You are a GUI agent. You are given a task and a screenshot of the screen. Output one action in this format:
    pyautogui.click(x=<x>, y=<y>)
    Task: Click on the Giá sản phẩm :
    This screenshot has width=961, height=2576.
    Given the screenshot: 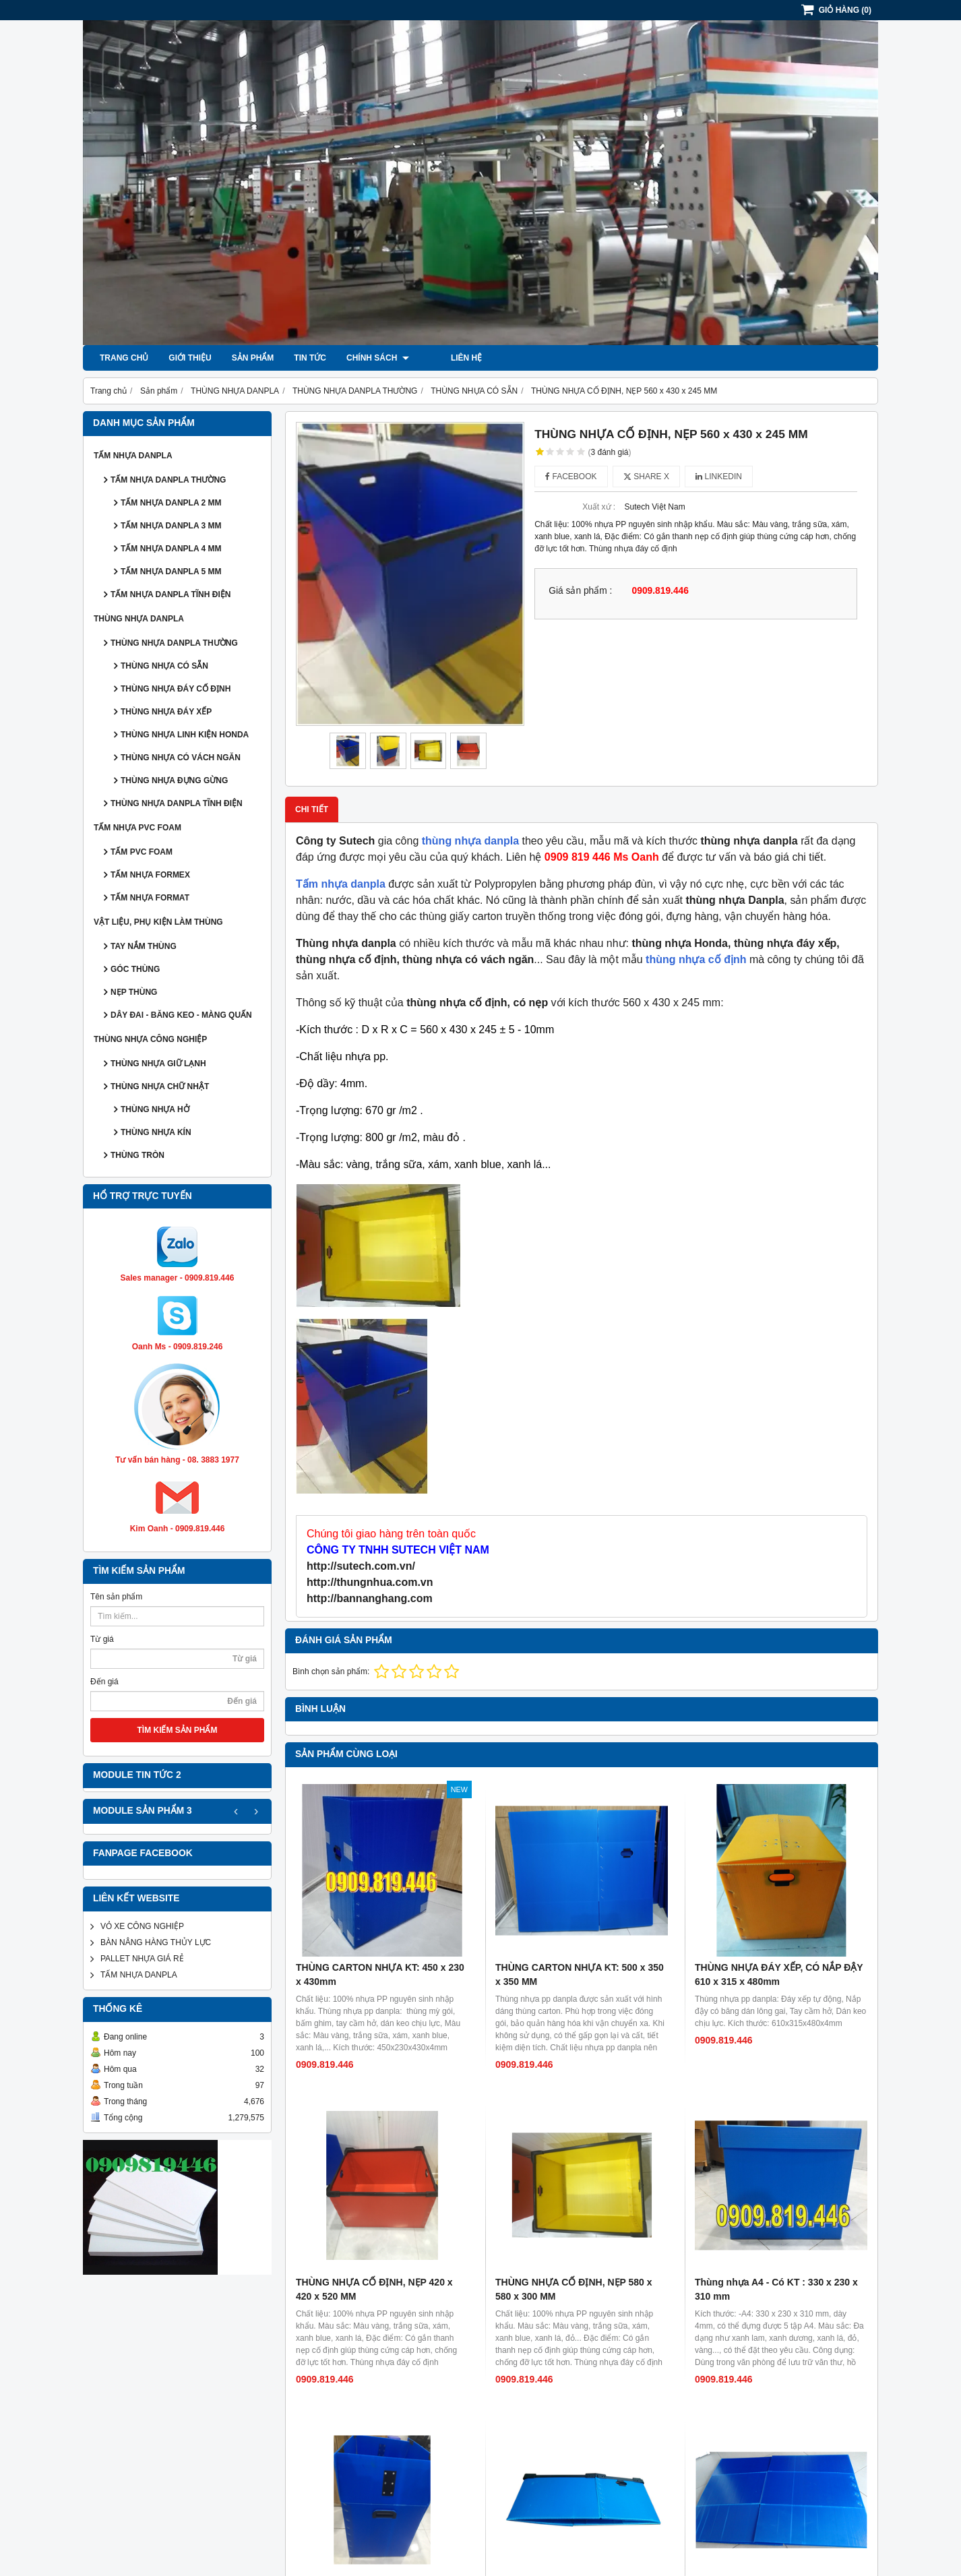 What is the action you would take?
    pyautogui.click(x=580, y=591)
    